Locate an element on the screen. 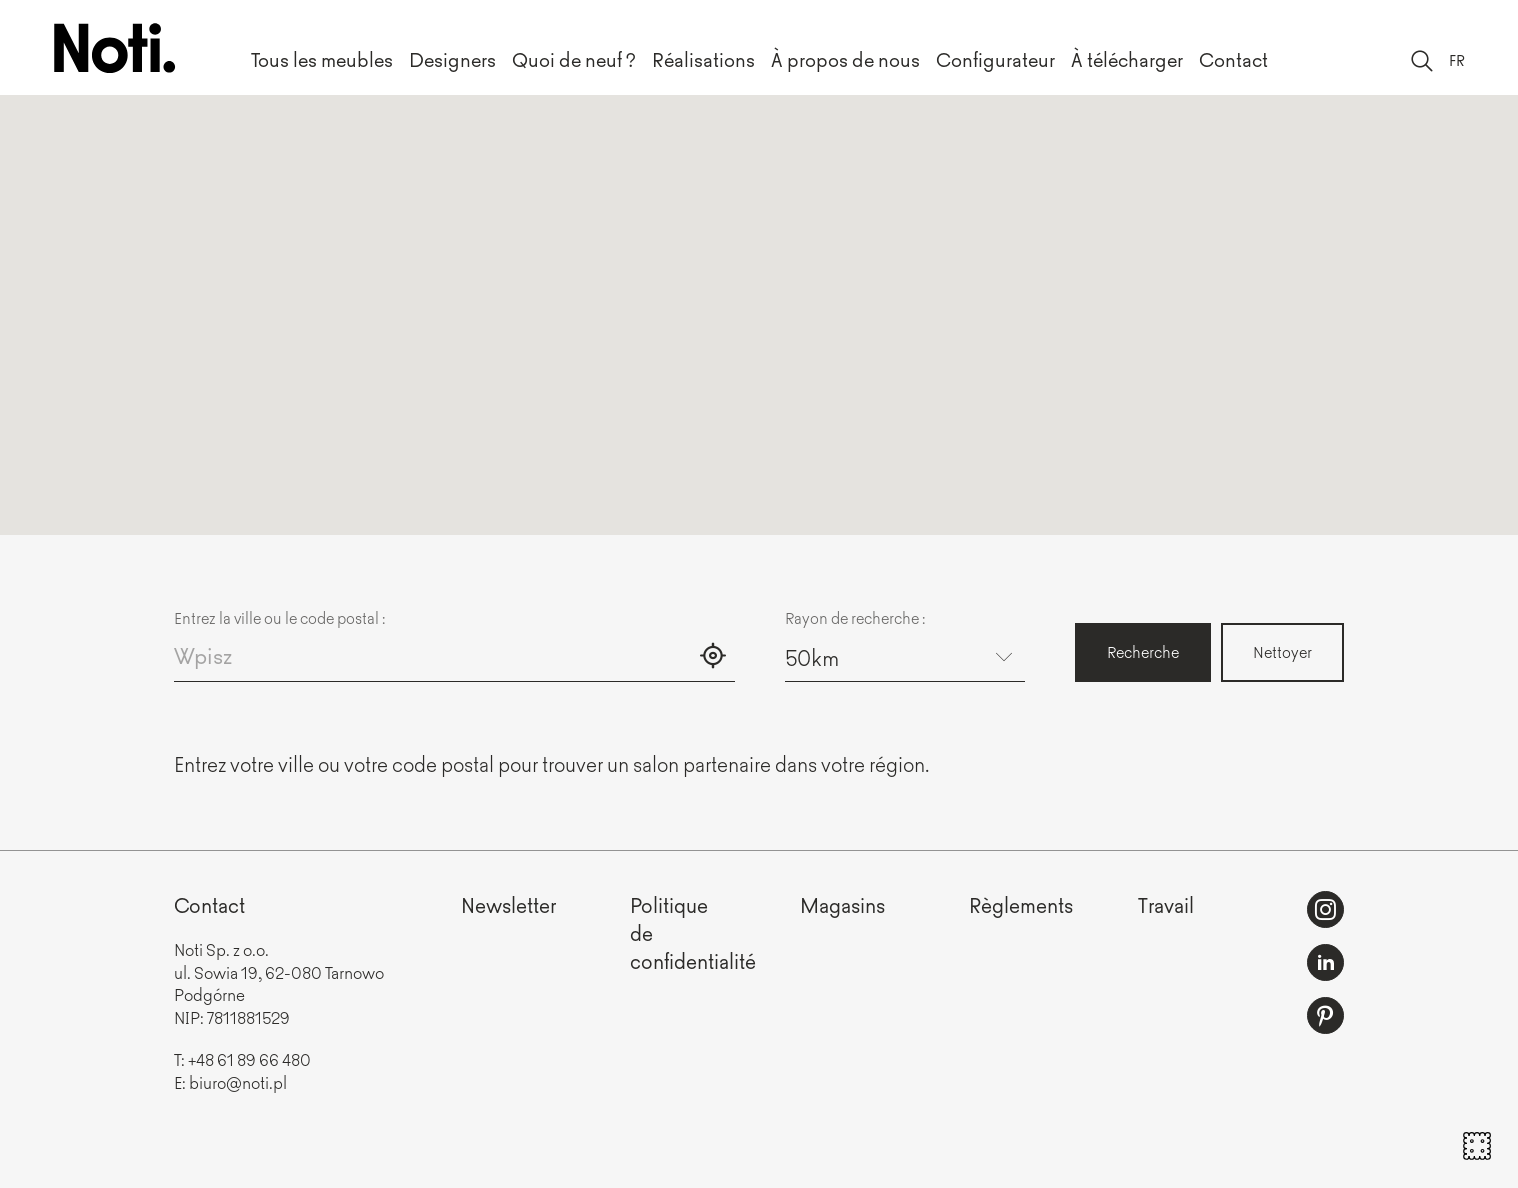 The width and height of the screenshot is (1518, 1188). Magasins is located at coordinates (842, 904).